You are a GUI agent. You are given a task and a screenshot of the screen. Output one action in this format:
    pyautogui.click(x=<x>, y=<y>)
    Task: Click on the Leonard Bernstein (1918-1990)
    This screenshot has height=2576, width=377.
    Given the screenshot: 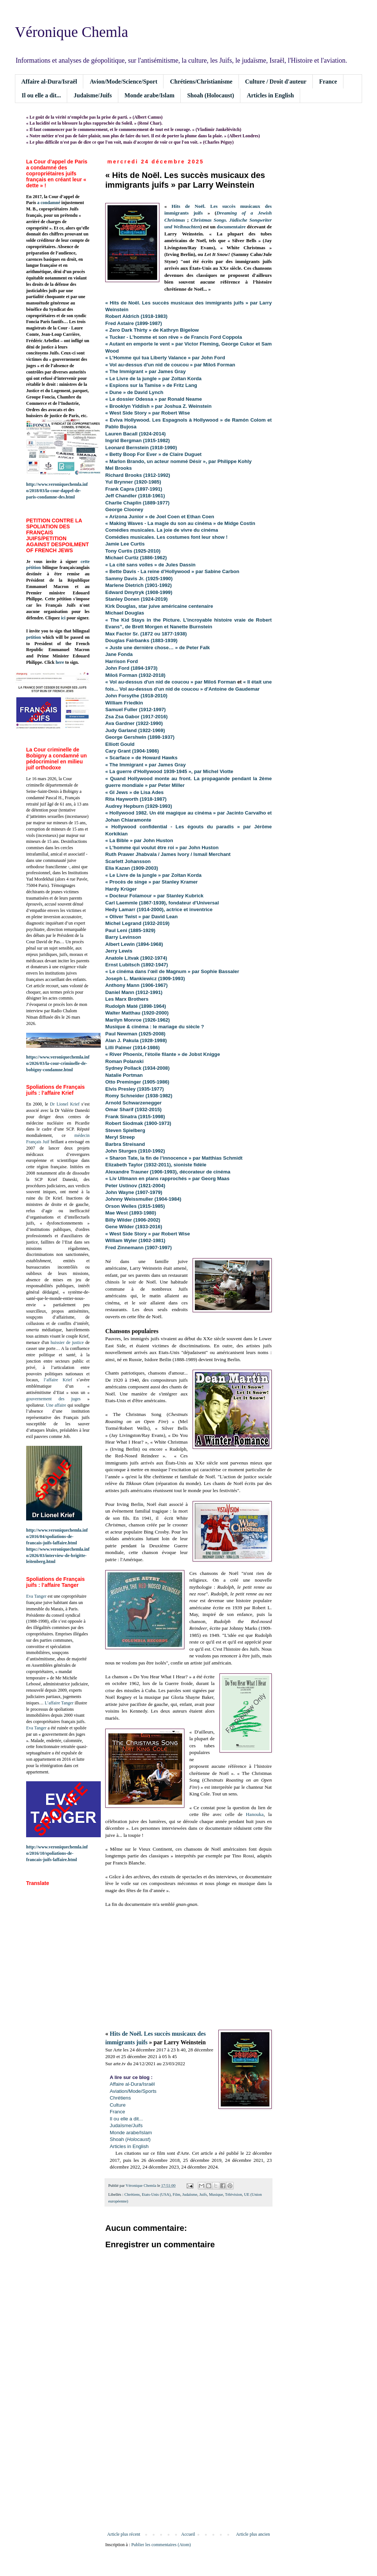 What is the action you would take?
    pyautogui.click(x=141, y=447)
    